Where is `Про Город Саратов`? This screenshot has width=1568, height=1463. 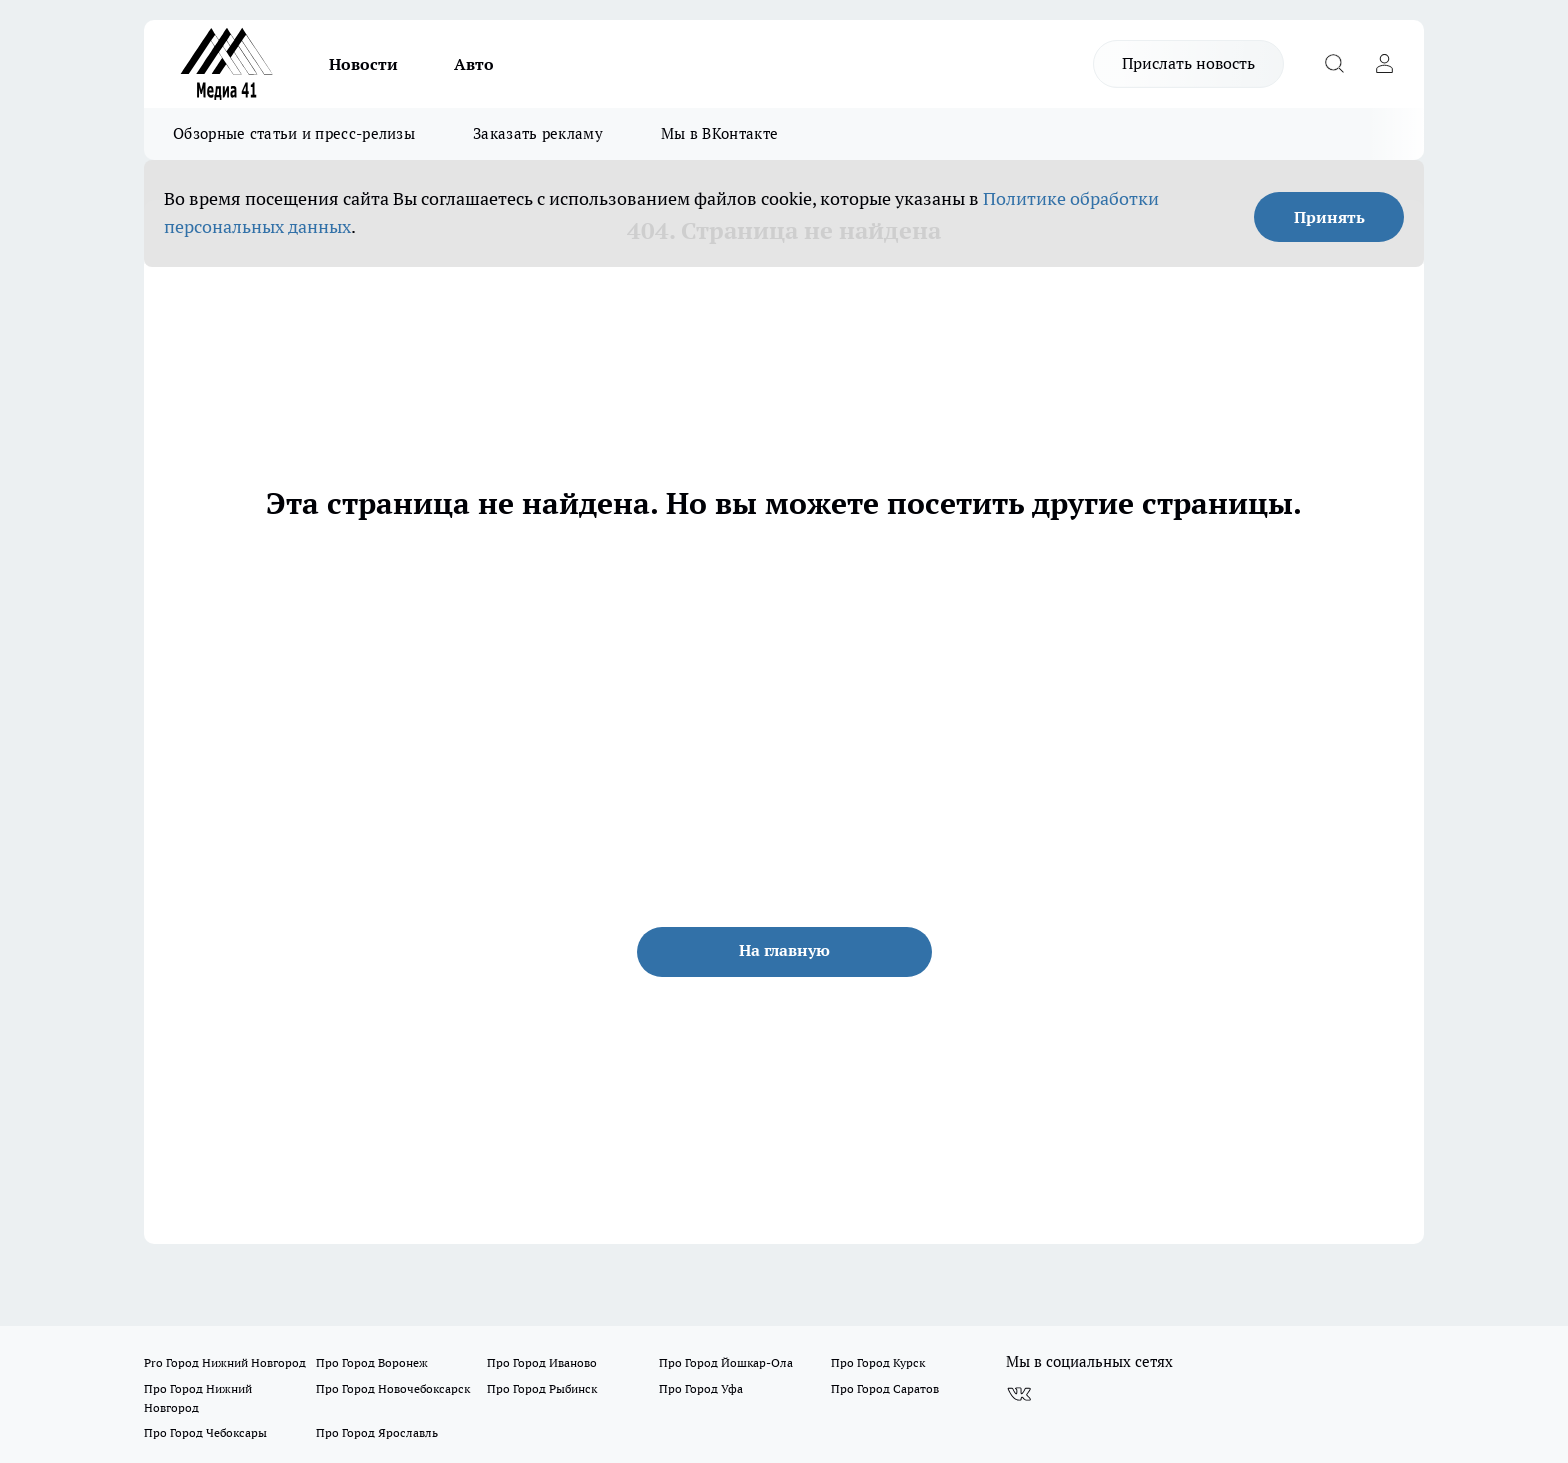 Про Город Саратов is located at coordinates (885, 1388).